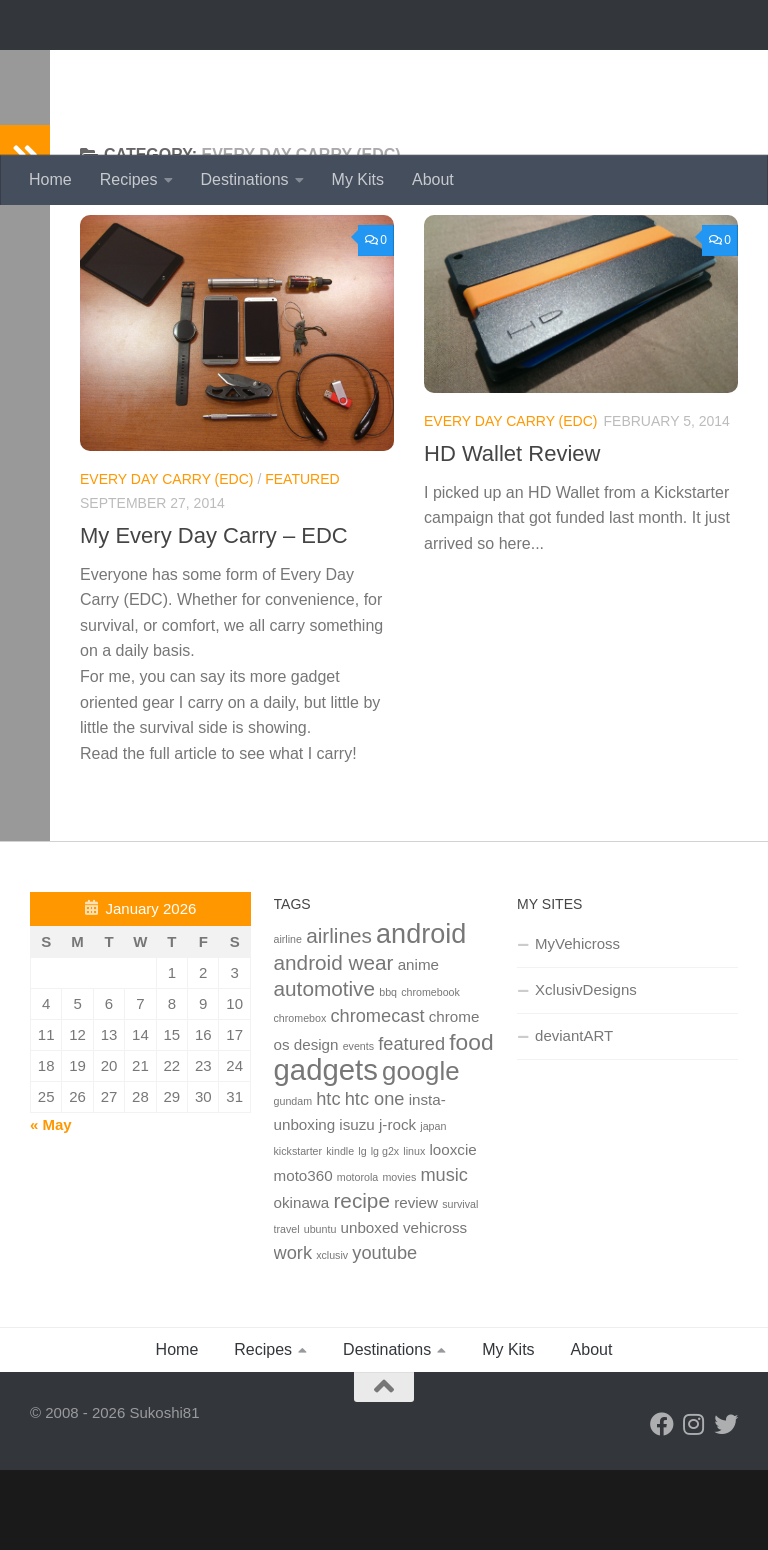 The image size is (768, 1550). Describe the element at coordinates (726, 1504) in the screenshot. I see `[Twitter]` at that location.